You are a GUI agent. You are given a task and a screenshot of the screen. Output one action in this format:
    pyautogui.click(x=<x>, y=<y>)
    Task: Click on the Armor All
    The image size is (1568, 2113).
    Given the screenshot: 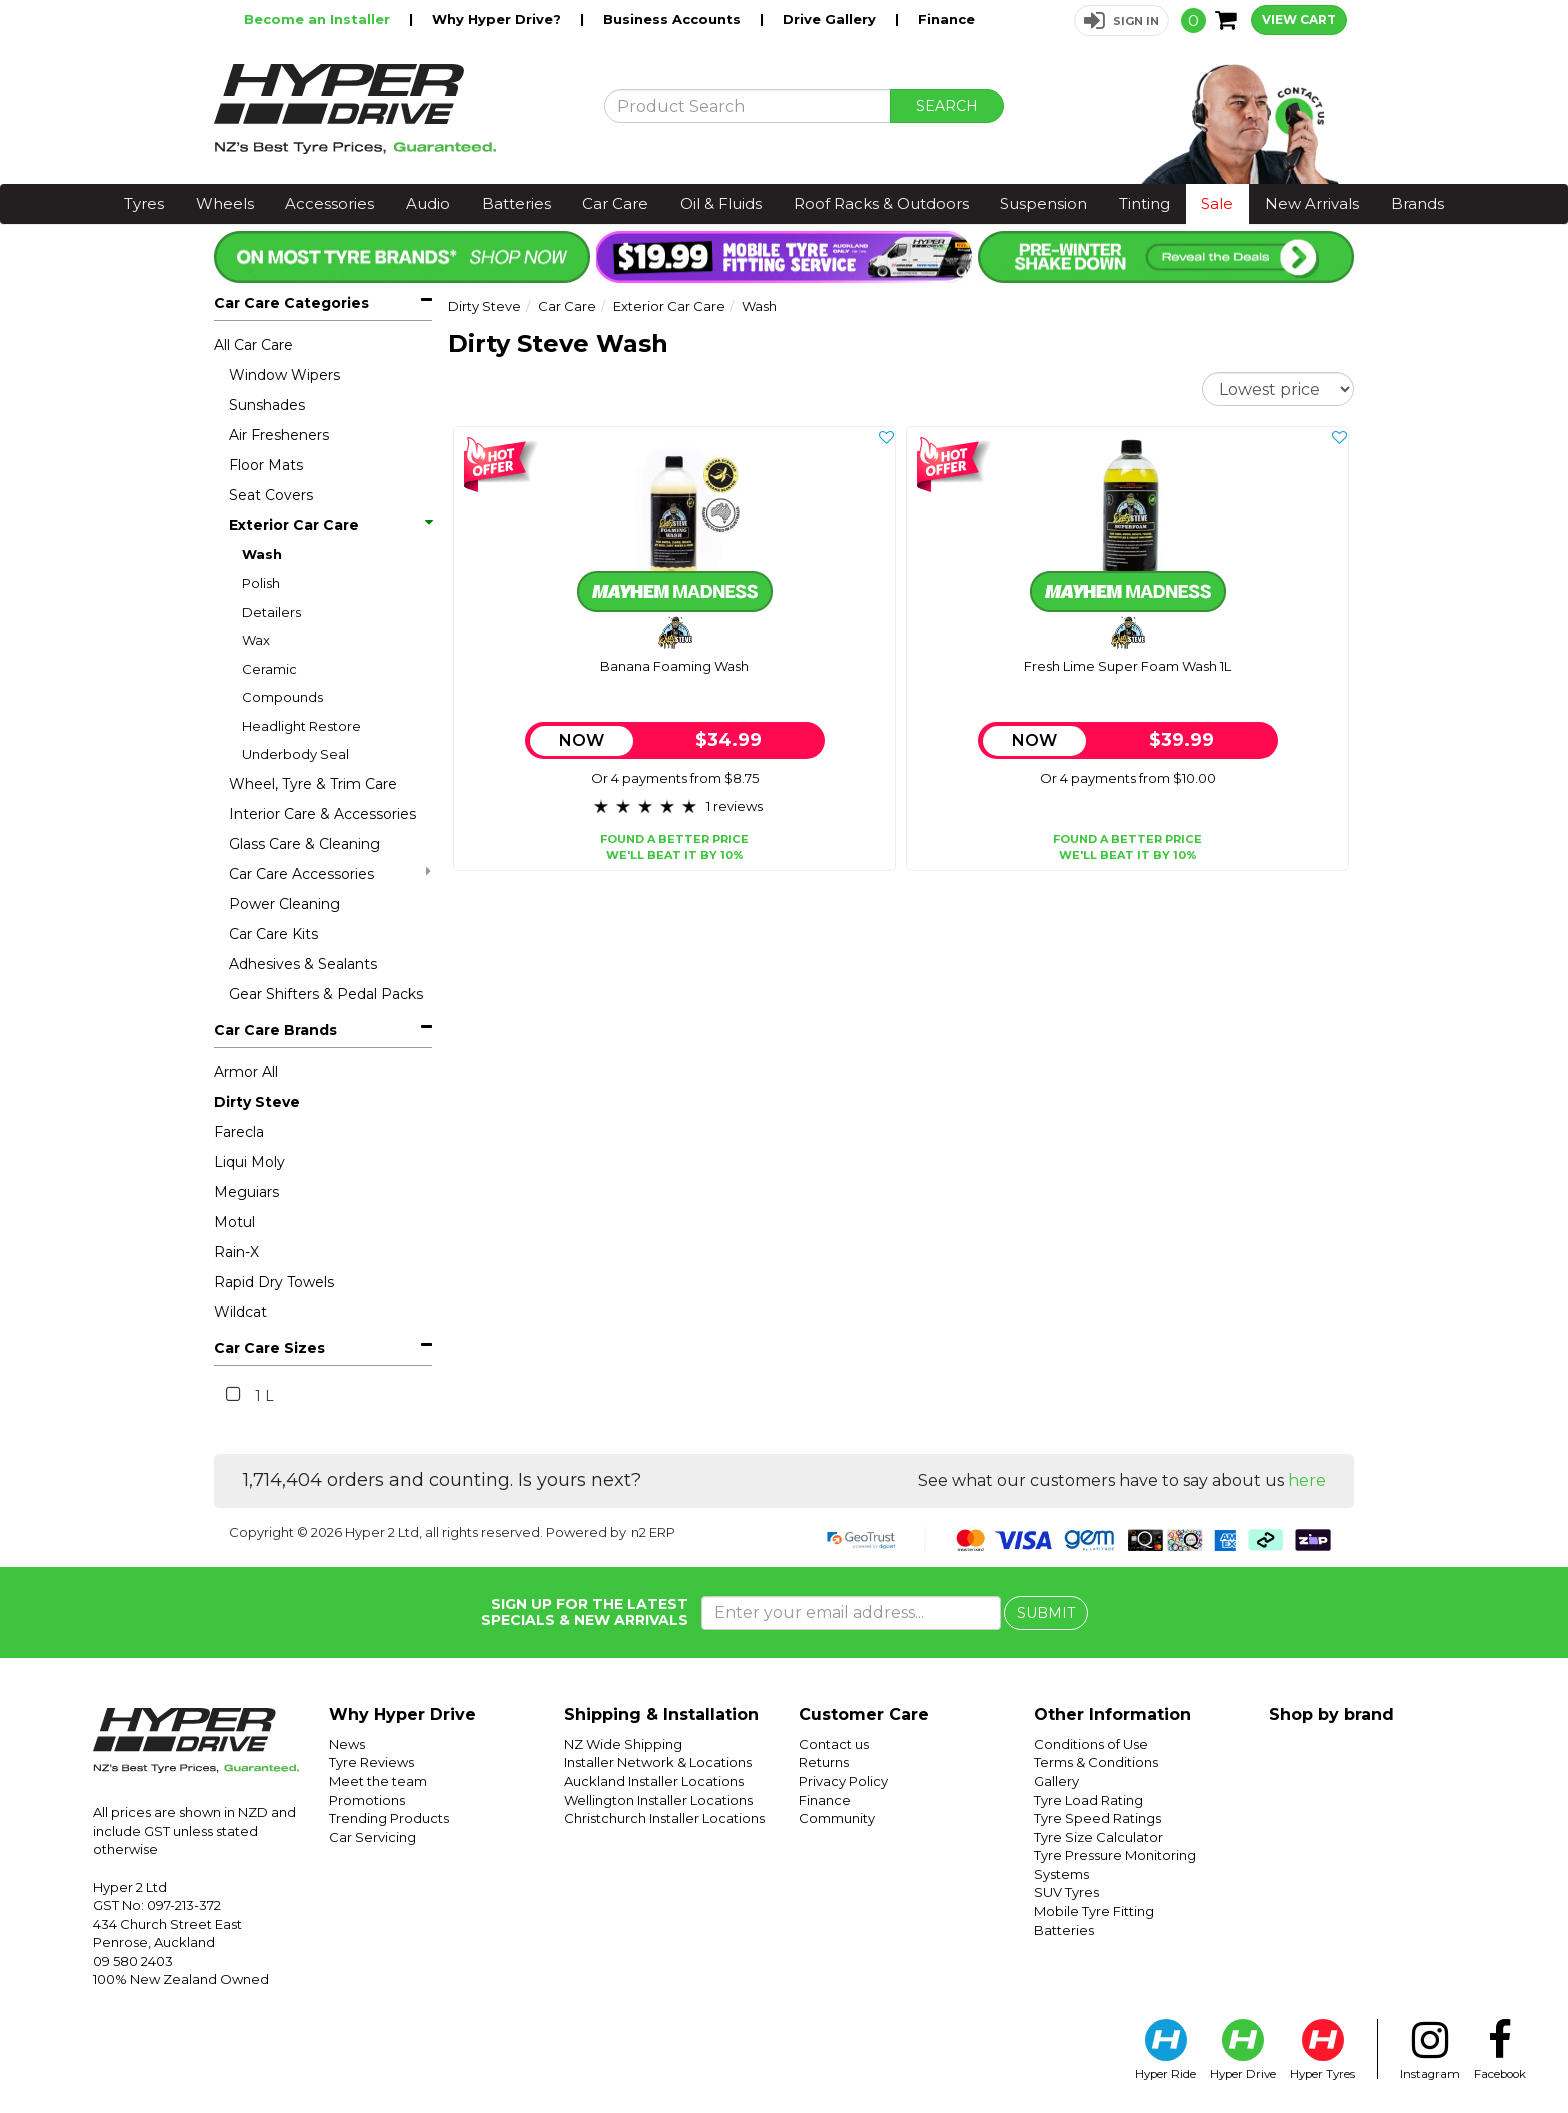 What is the action you would take?
    pyautogui.click(x=246, y=1072)
    